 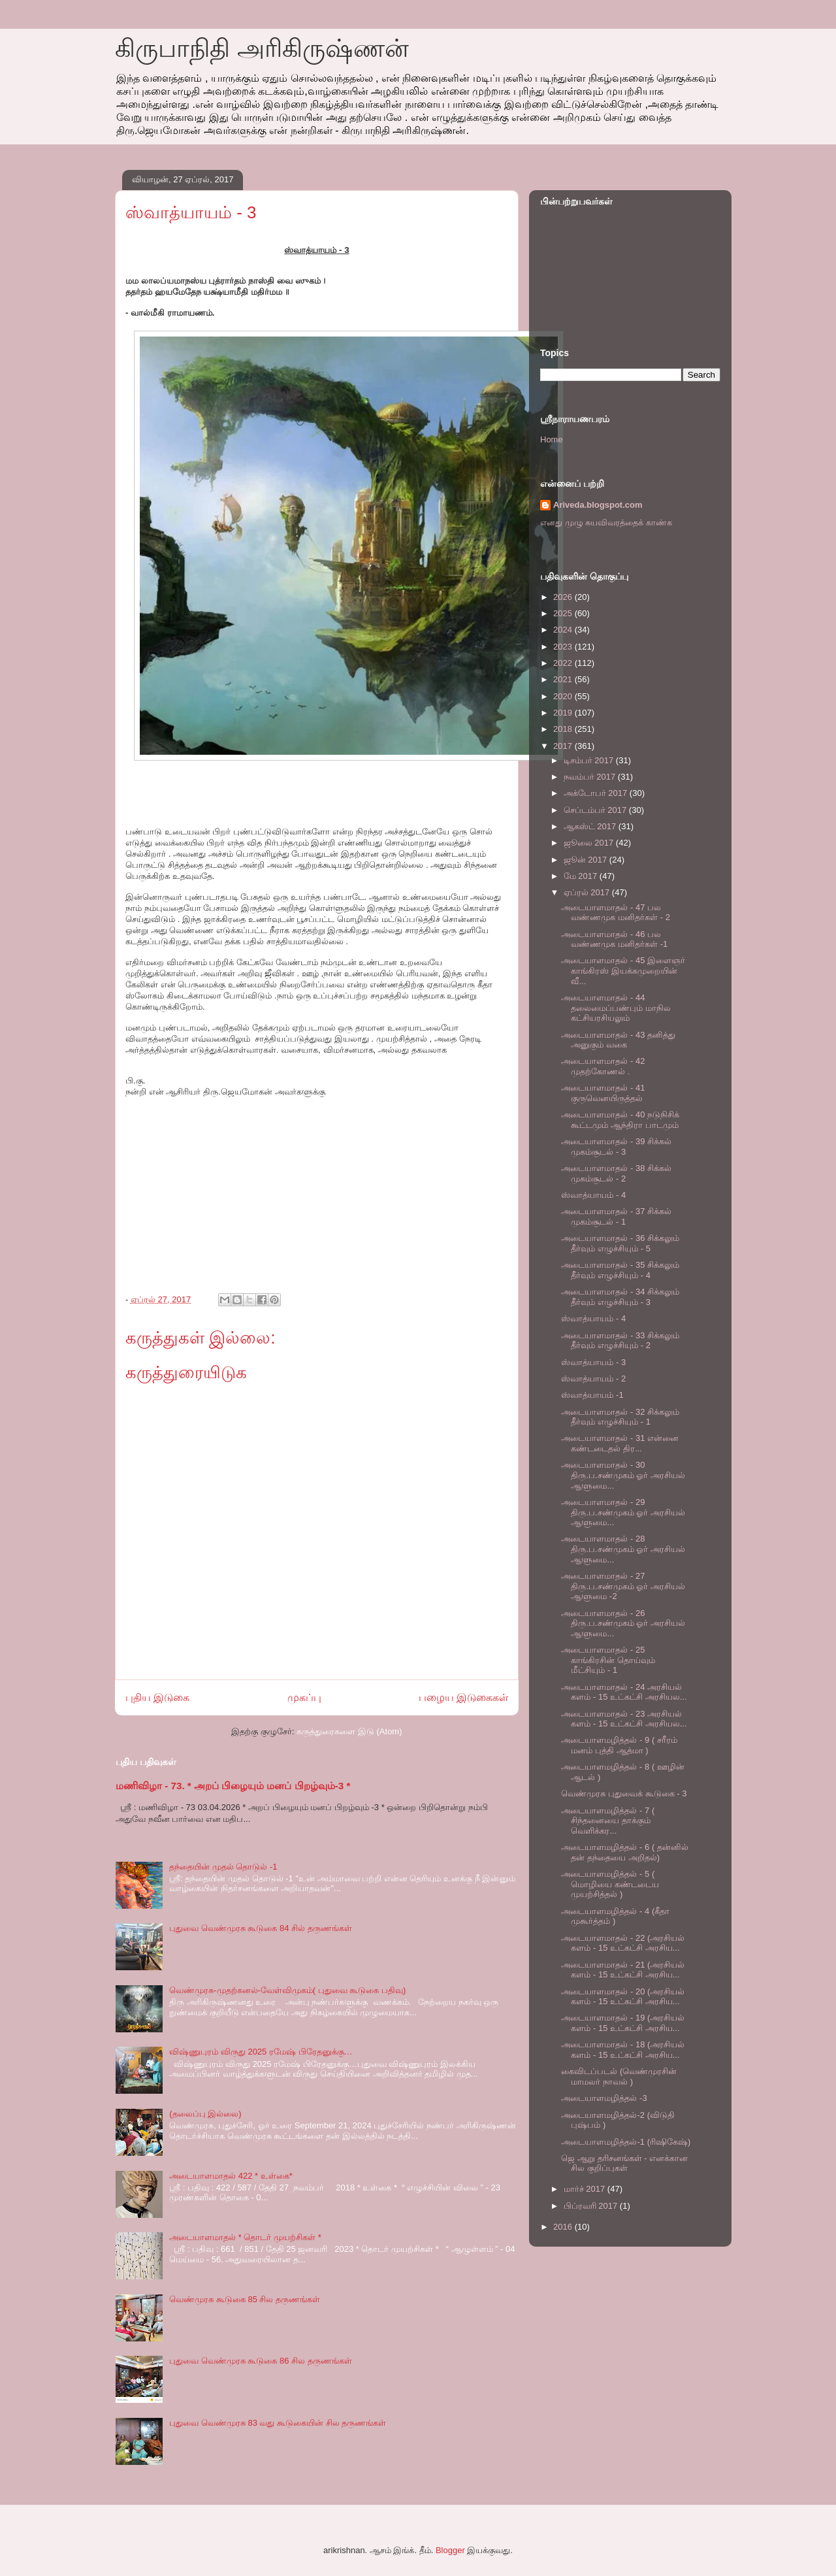 I want to click on கைவிடப்படல் (வெண்முரசின் மாமலர் நாவல் ), so click(x=619, y=2076).